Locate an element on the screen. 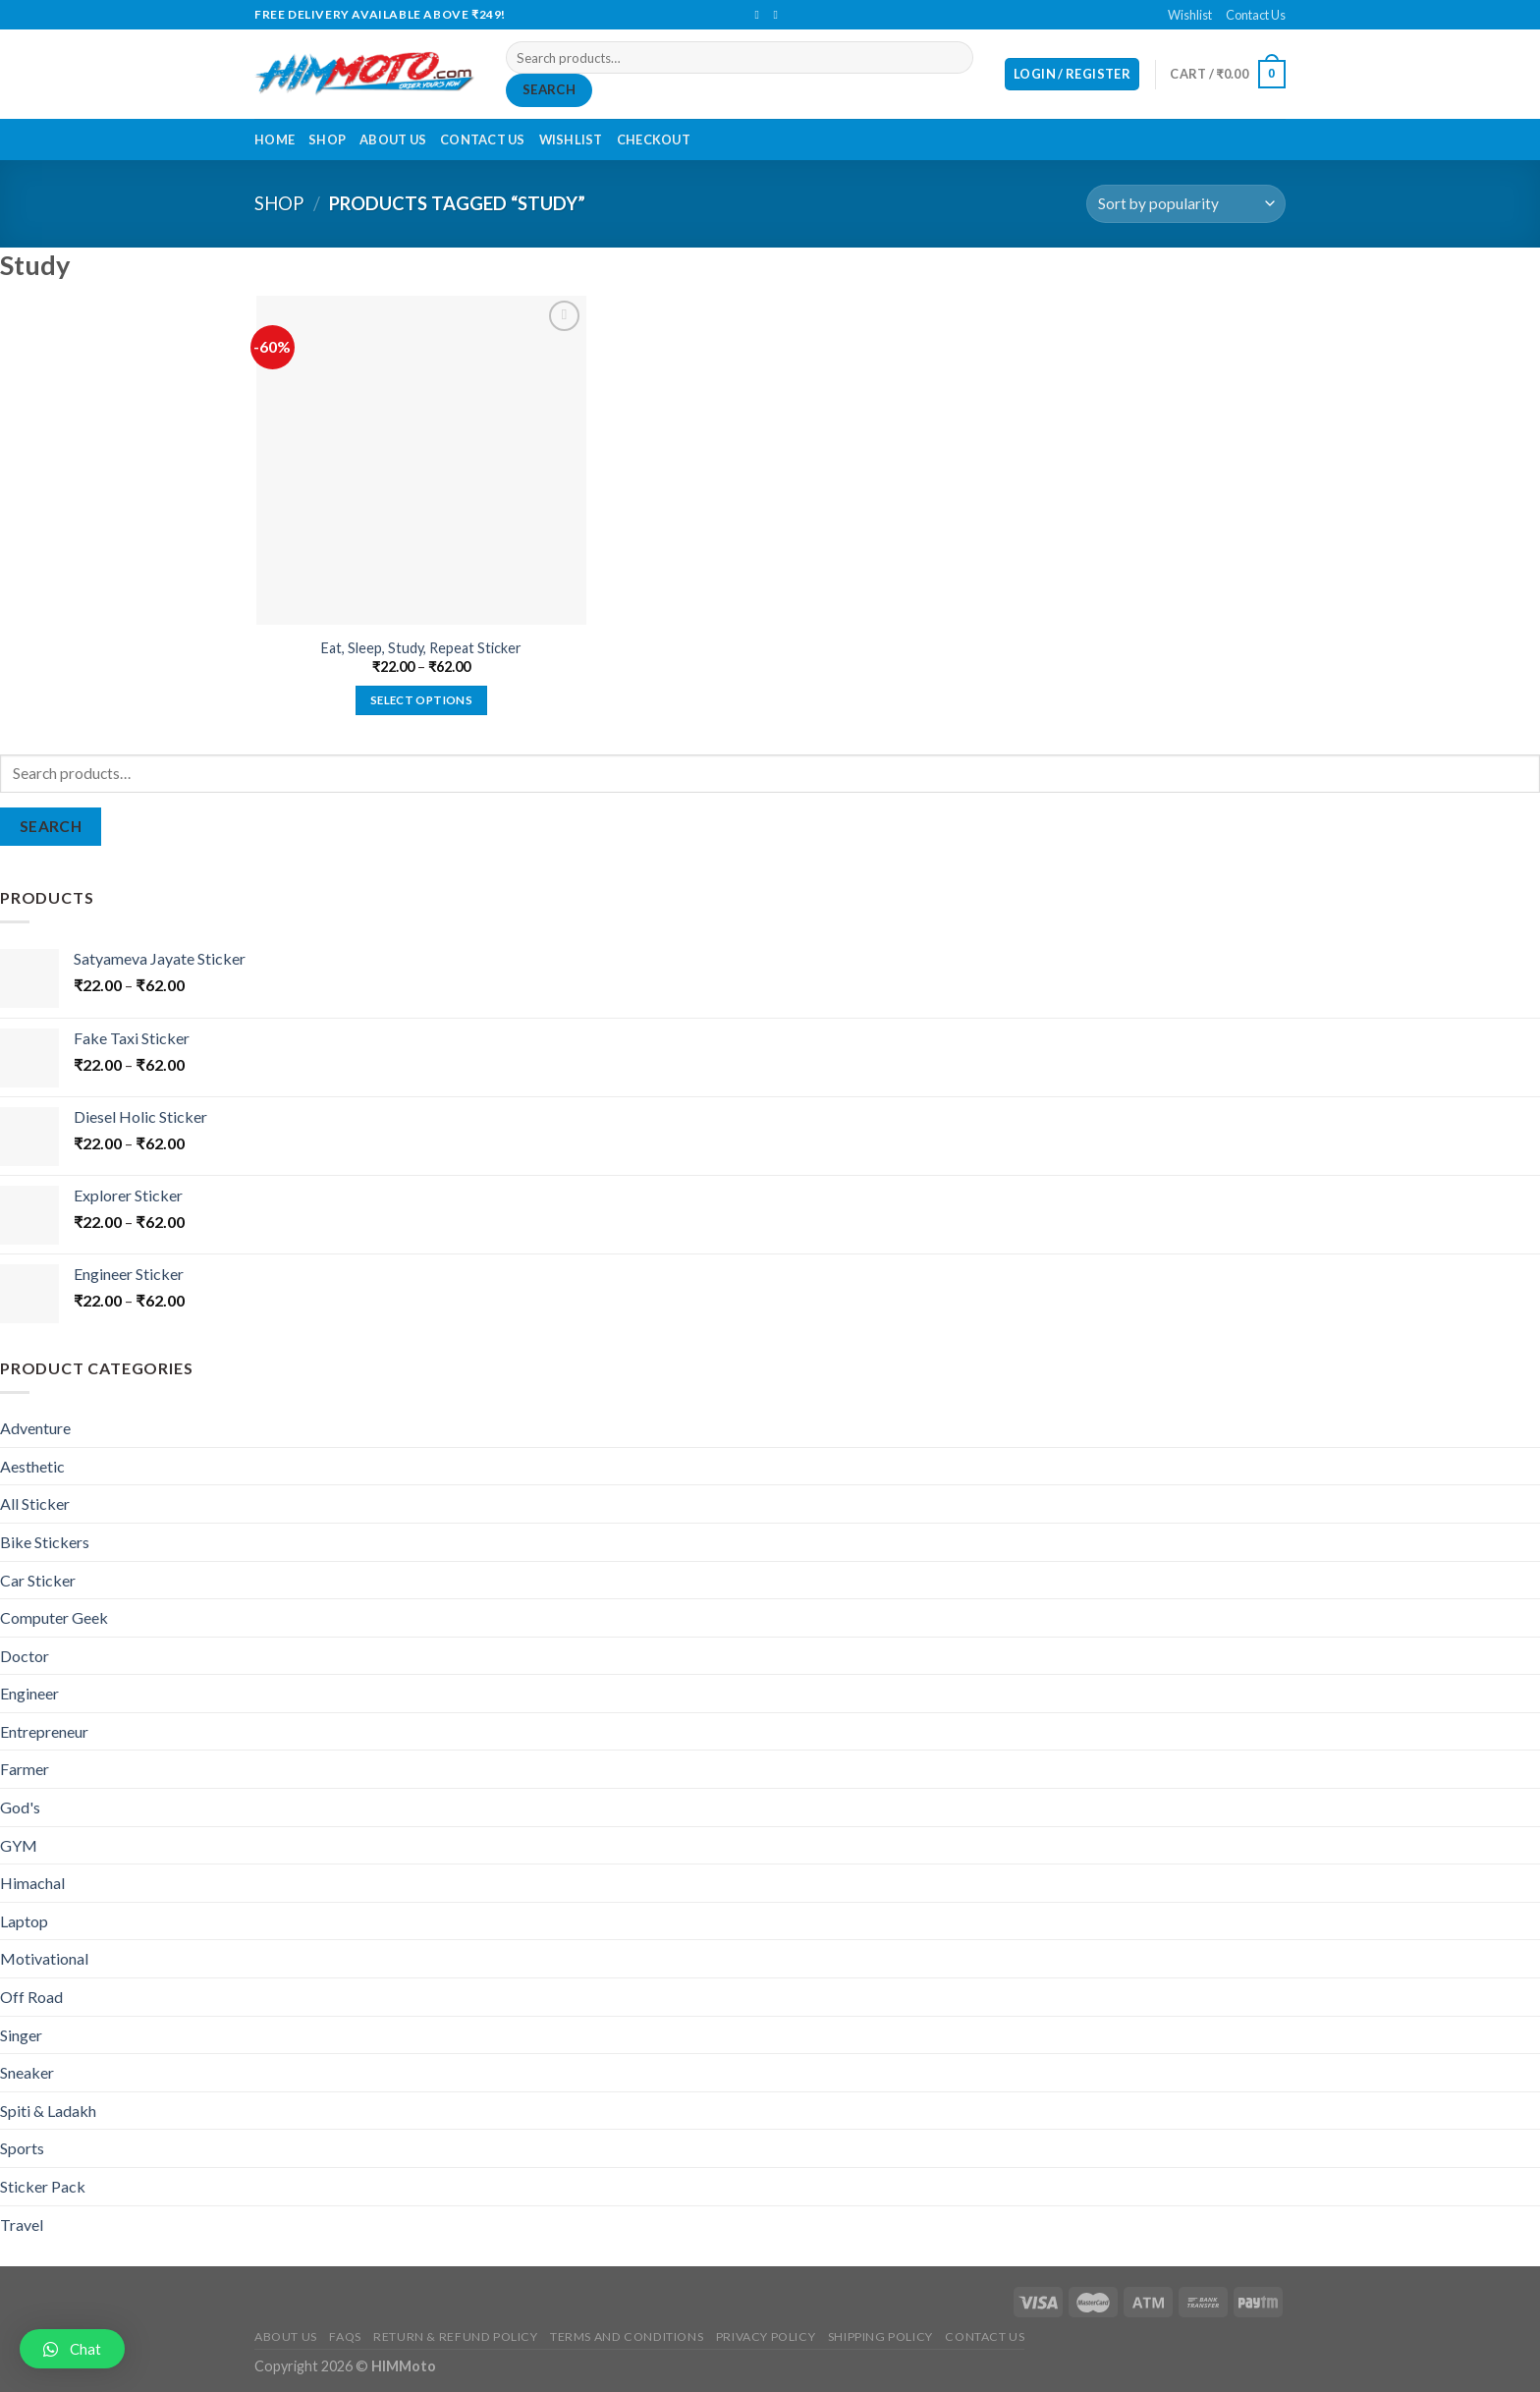 Image resolution: width=1540 pixels, height=2392 pixels. Entrepreneur is located at coordinates (44, 1731).